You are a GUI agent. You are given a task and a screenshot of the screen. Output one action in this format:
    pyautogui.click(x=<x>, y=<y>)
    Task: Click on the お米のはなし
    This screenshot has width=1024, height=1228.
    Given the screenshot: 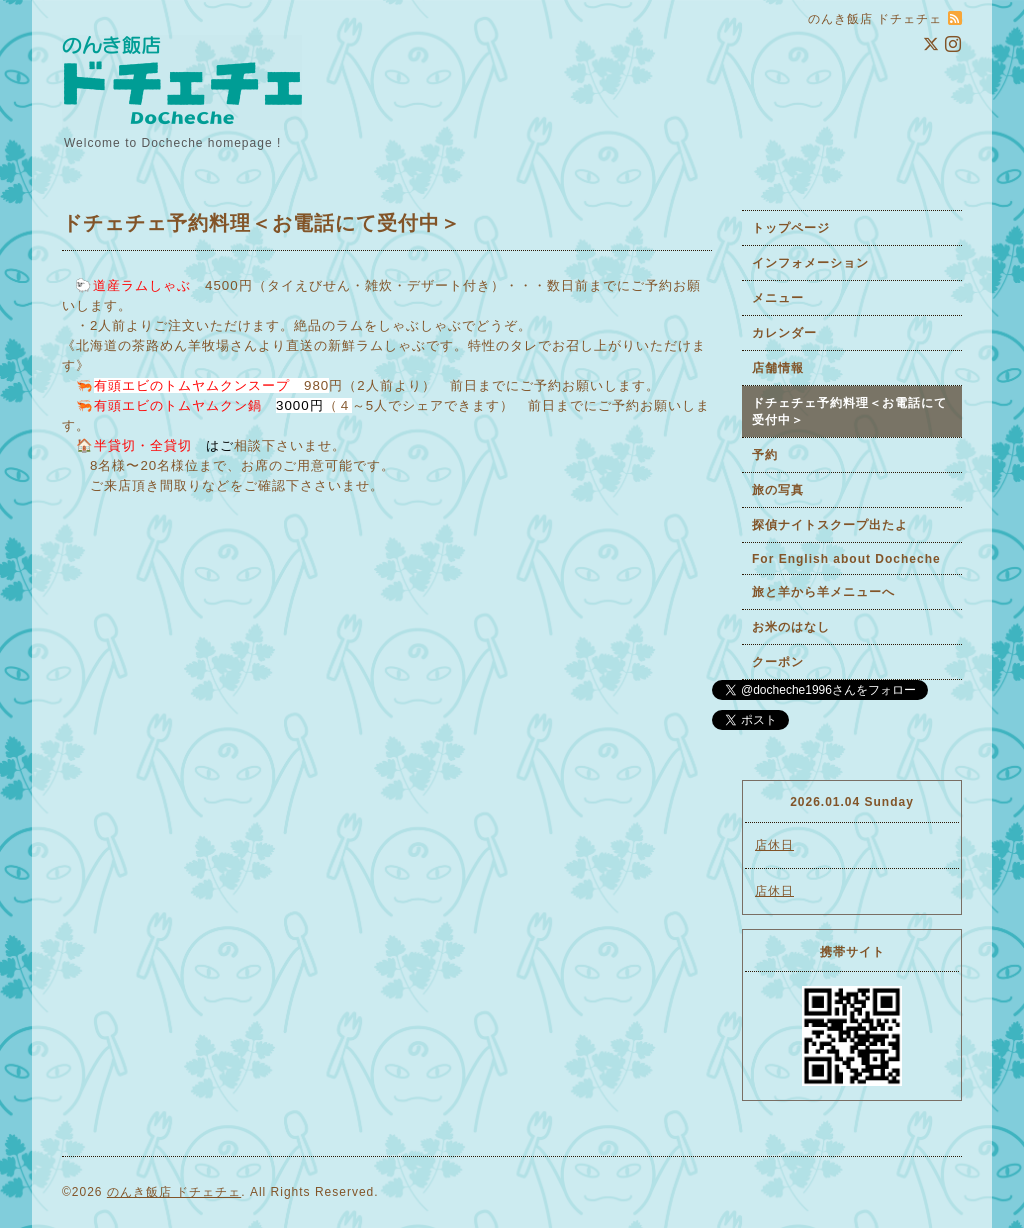 What is the action you would take?
    pyautogui.click(x=791, y=627)
    